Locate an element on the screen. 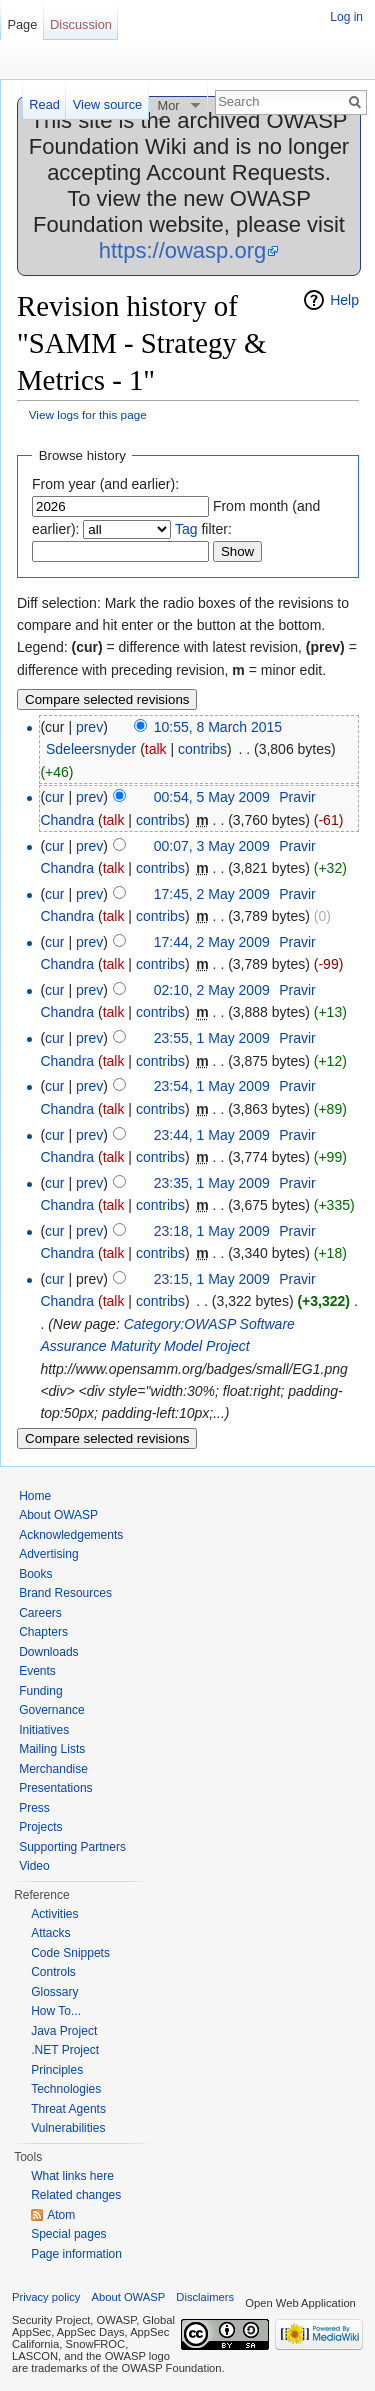 The height and width of the screenshot is (2391, 375). Privacy policy is located at coordinates (46, 2297).